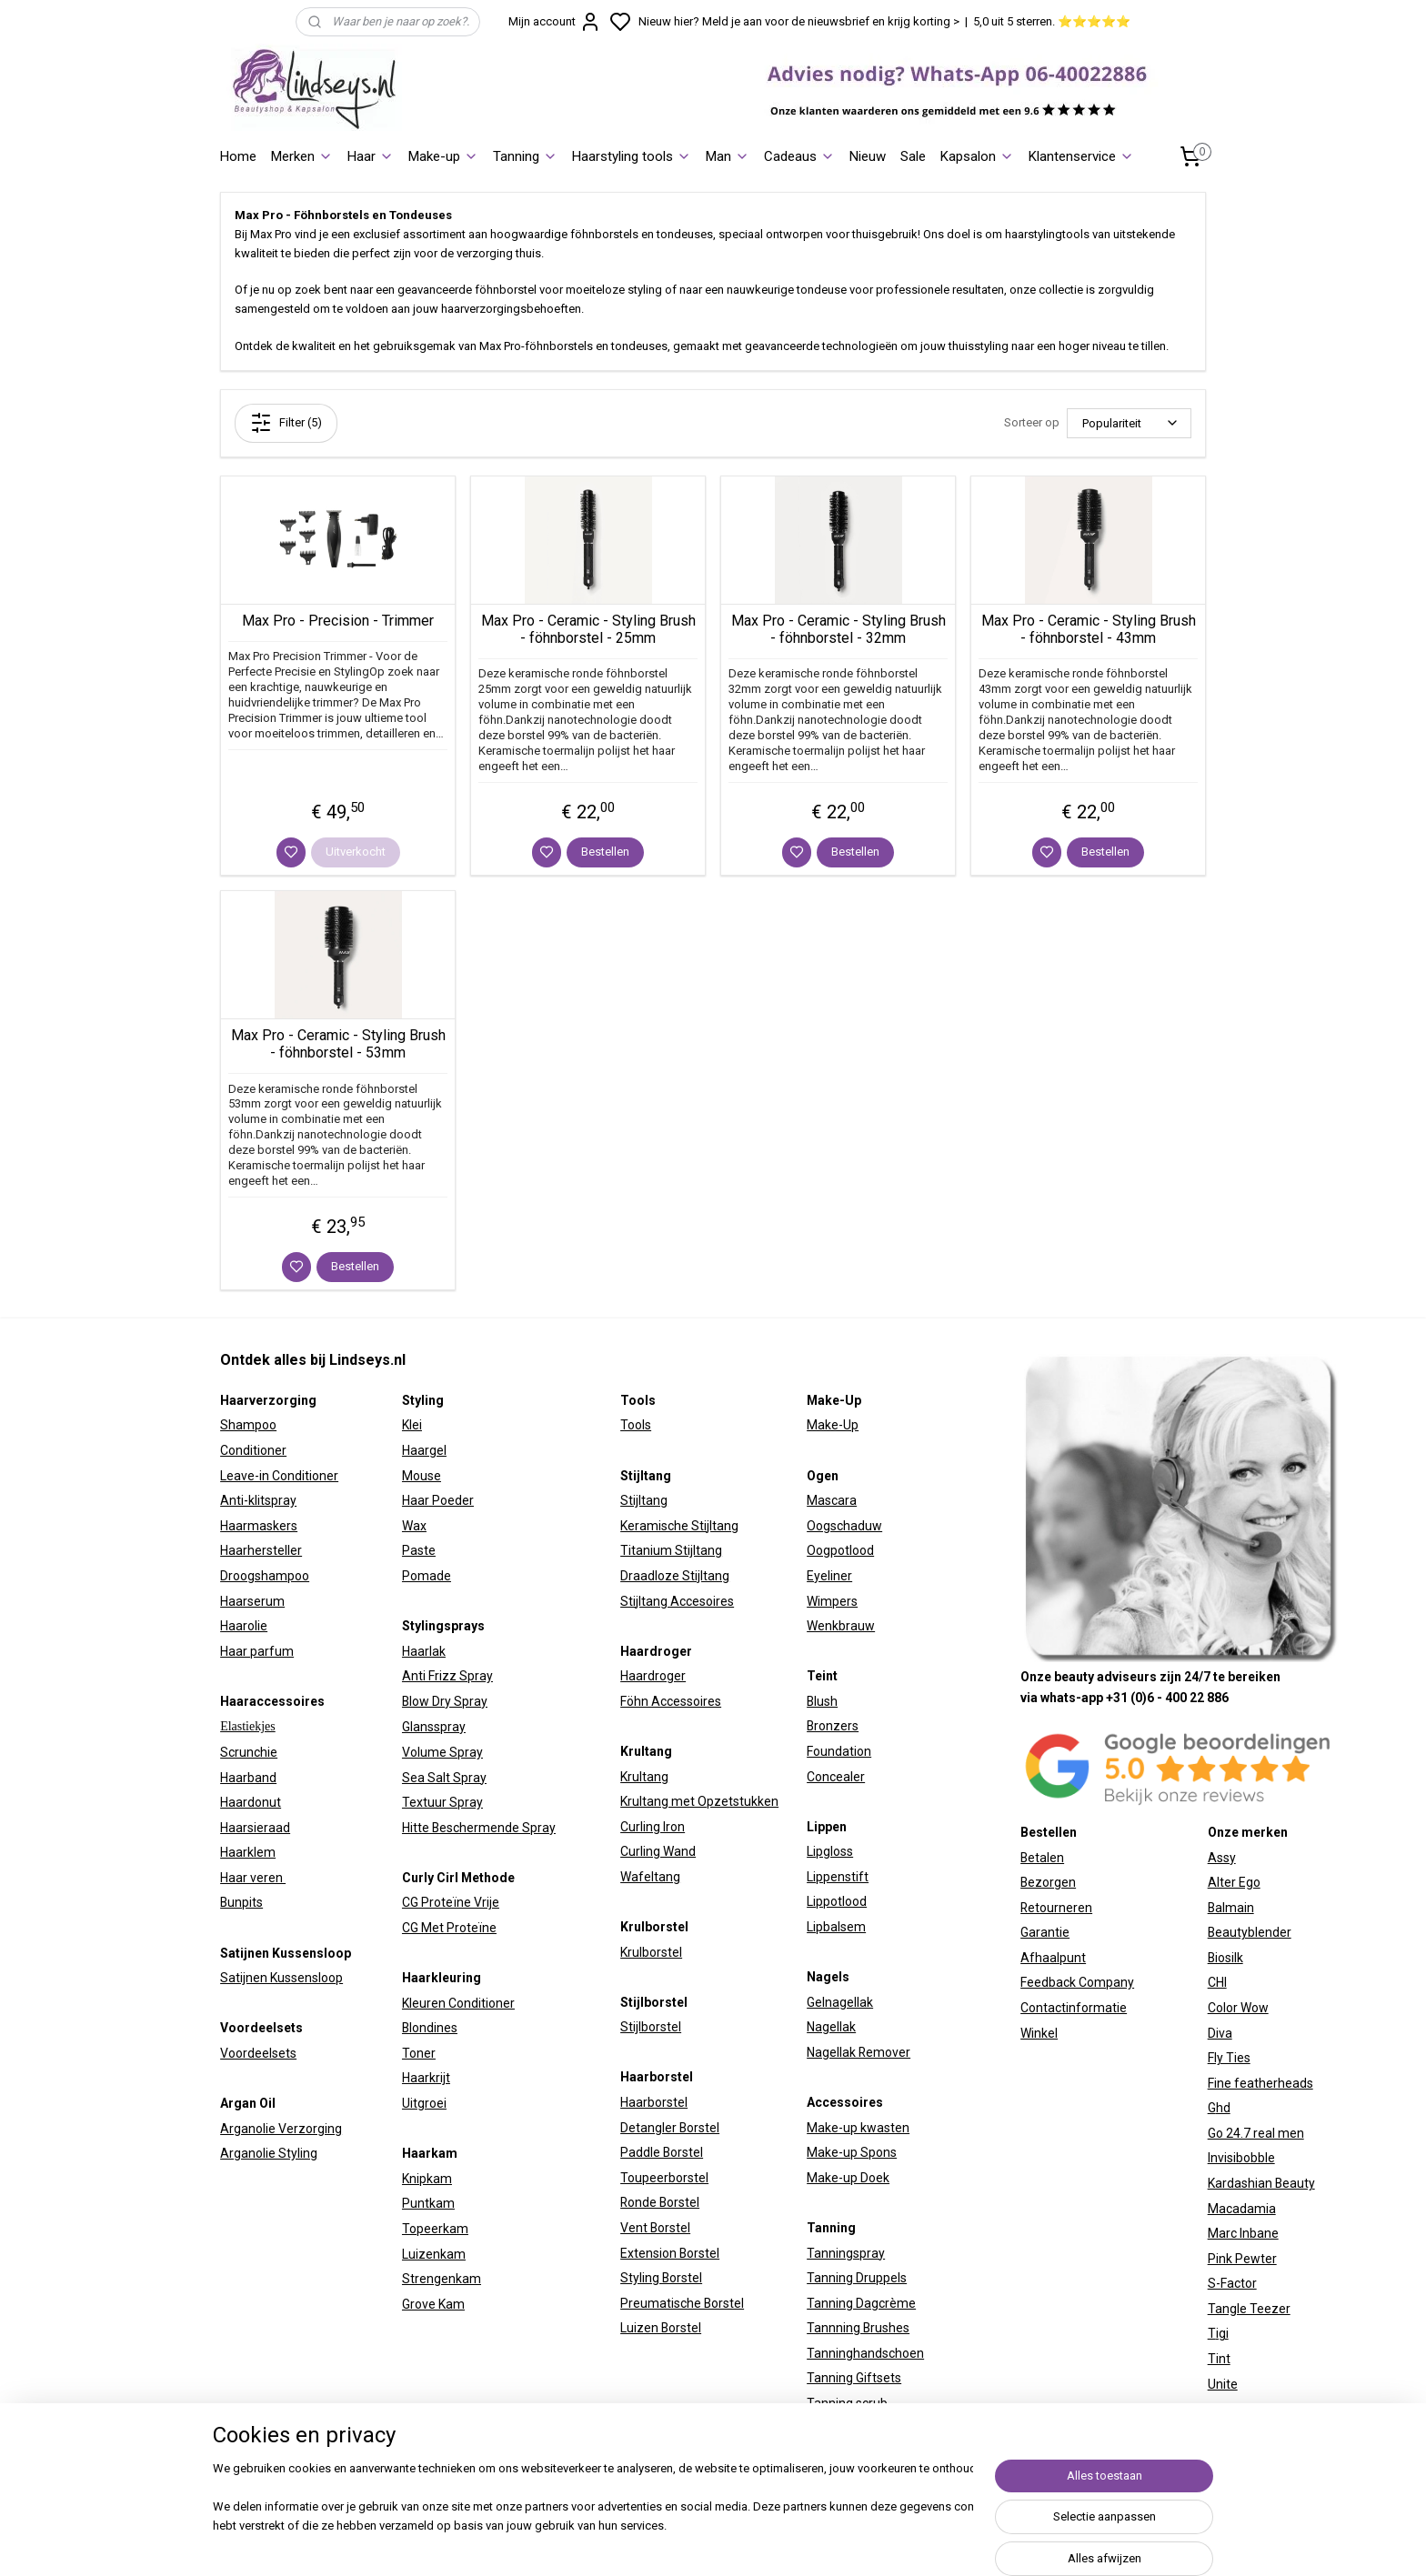  I want to click on Assy, so click(1222, 1857).